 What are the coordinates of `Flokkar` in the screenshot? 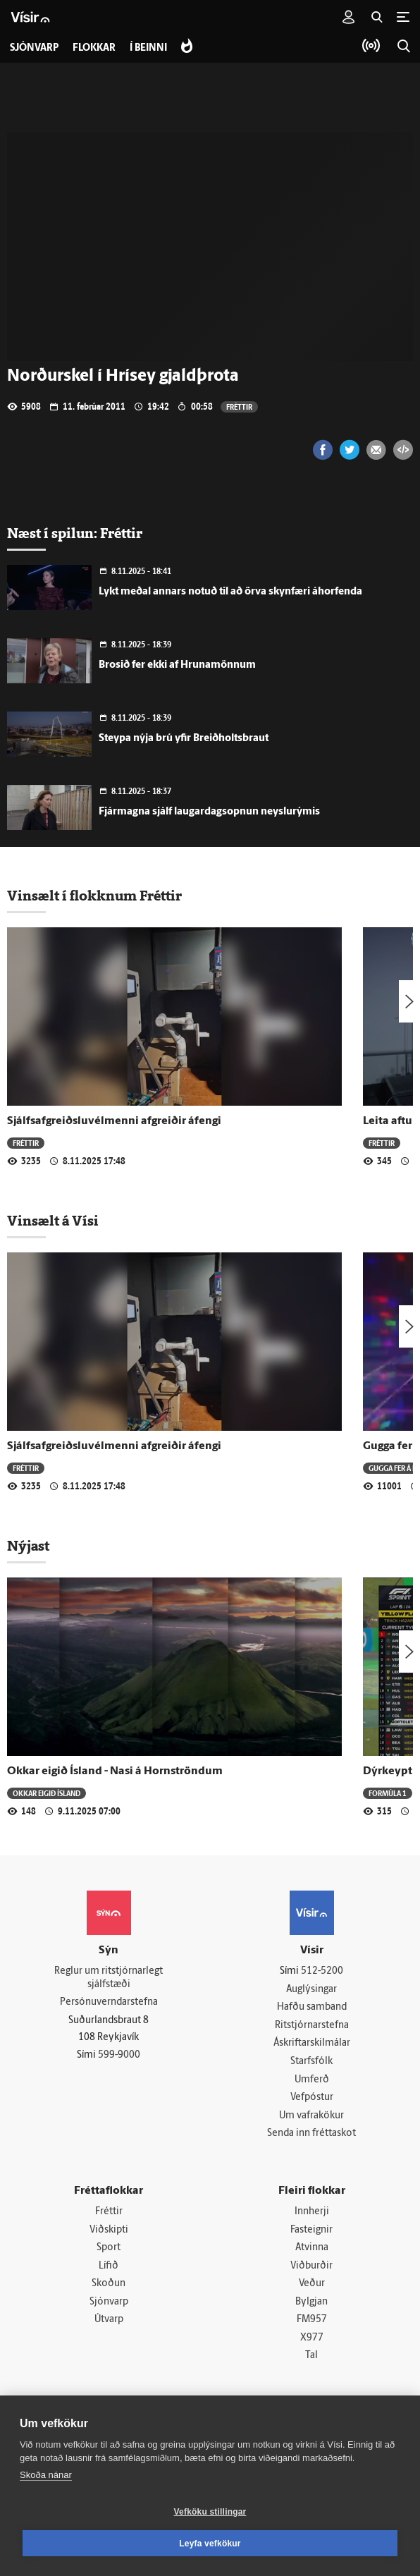 It's located at (94, 48).